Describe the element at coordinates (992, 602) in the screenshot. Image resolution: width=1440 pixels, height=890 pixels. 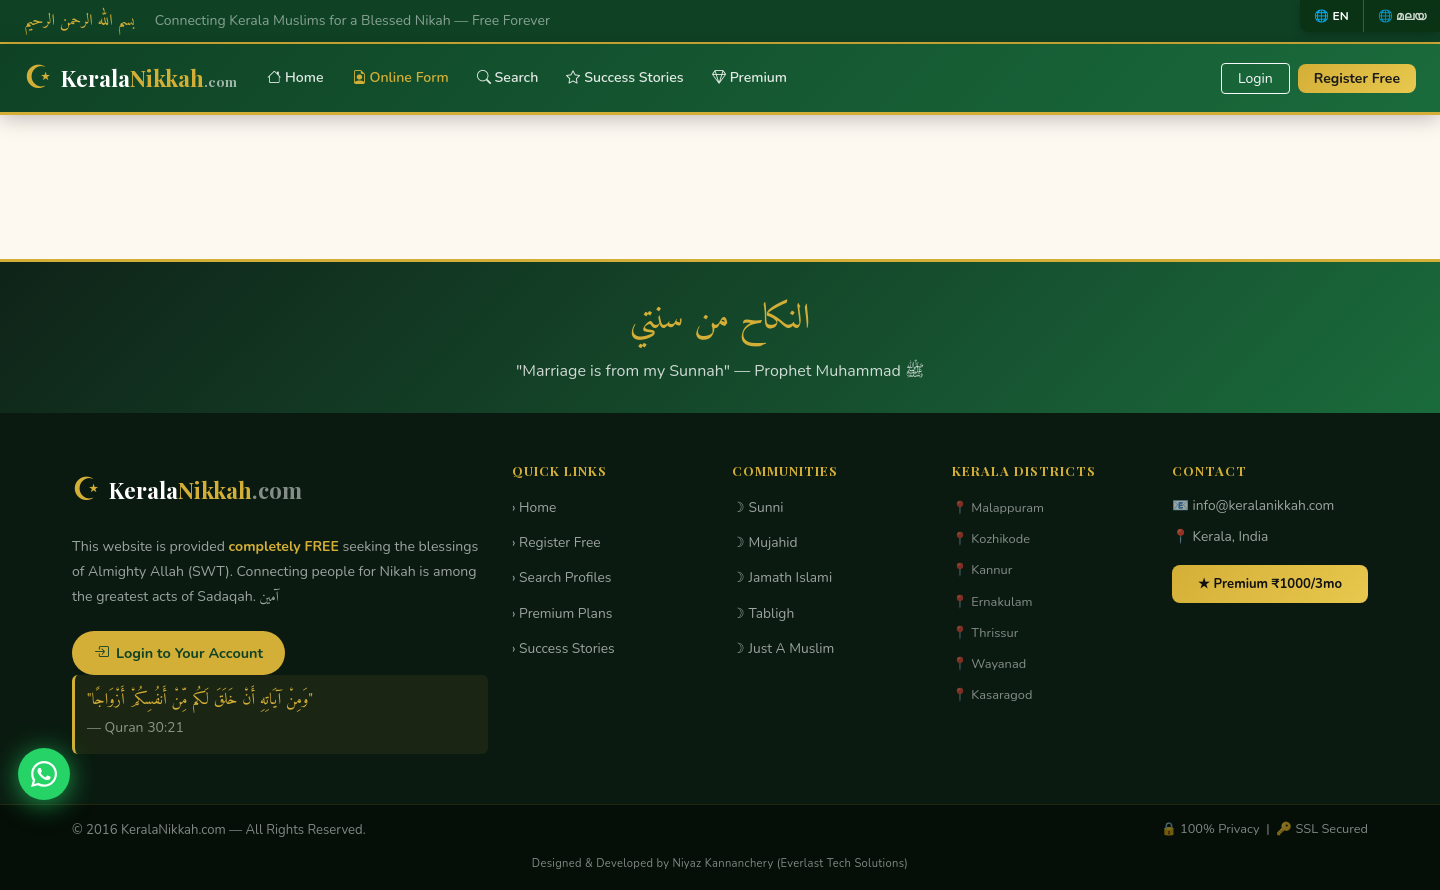
I see `📍 Ernakulam` at that location.